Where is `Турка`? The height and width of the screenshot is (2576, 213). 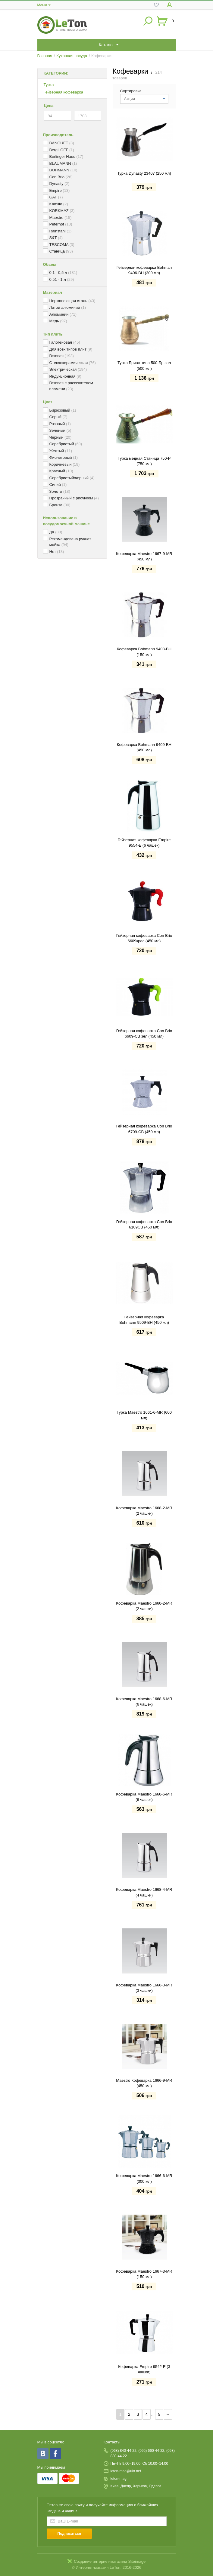 Турка is located at coordinates (49, 84).